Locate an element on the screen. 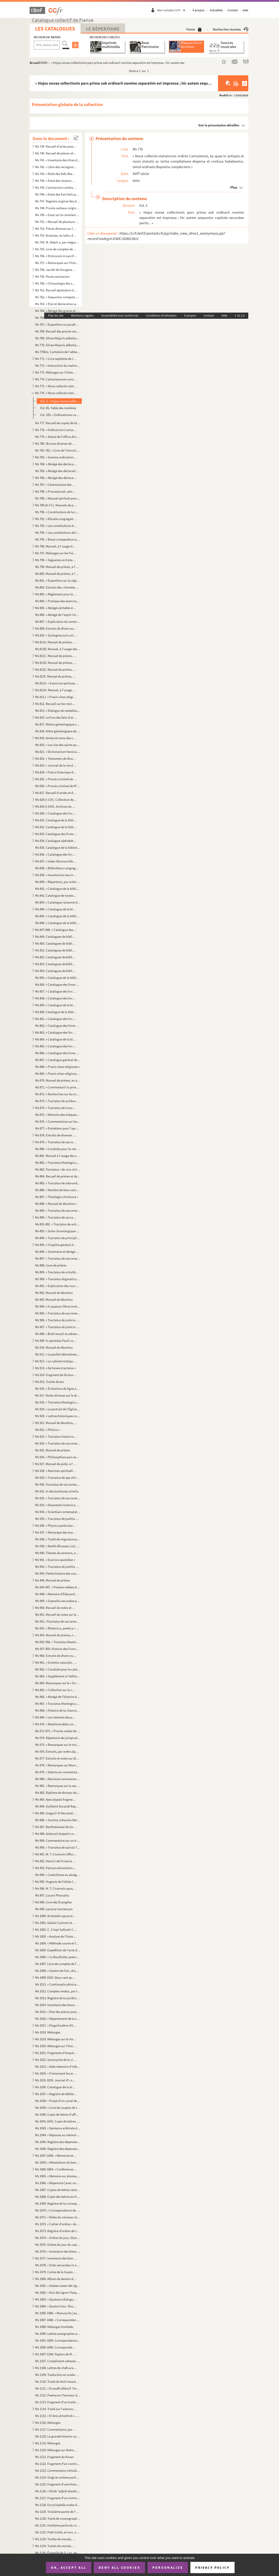  Ms 934. « Scientiae contemplatricis thomus unus, quae est physiologia, sive de natura rerum corporearum... s... is located at coordinates (57, 1512).